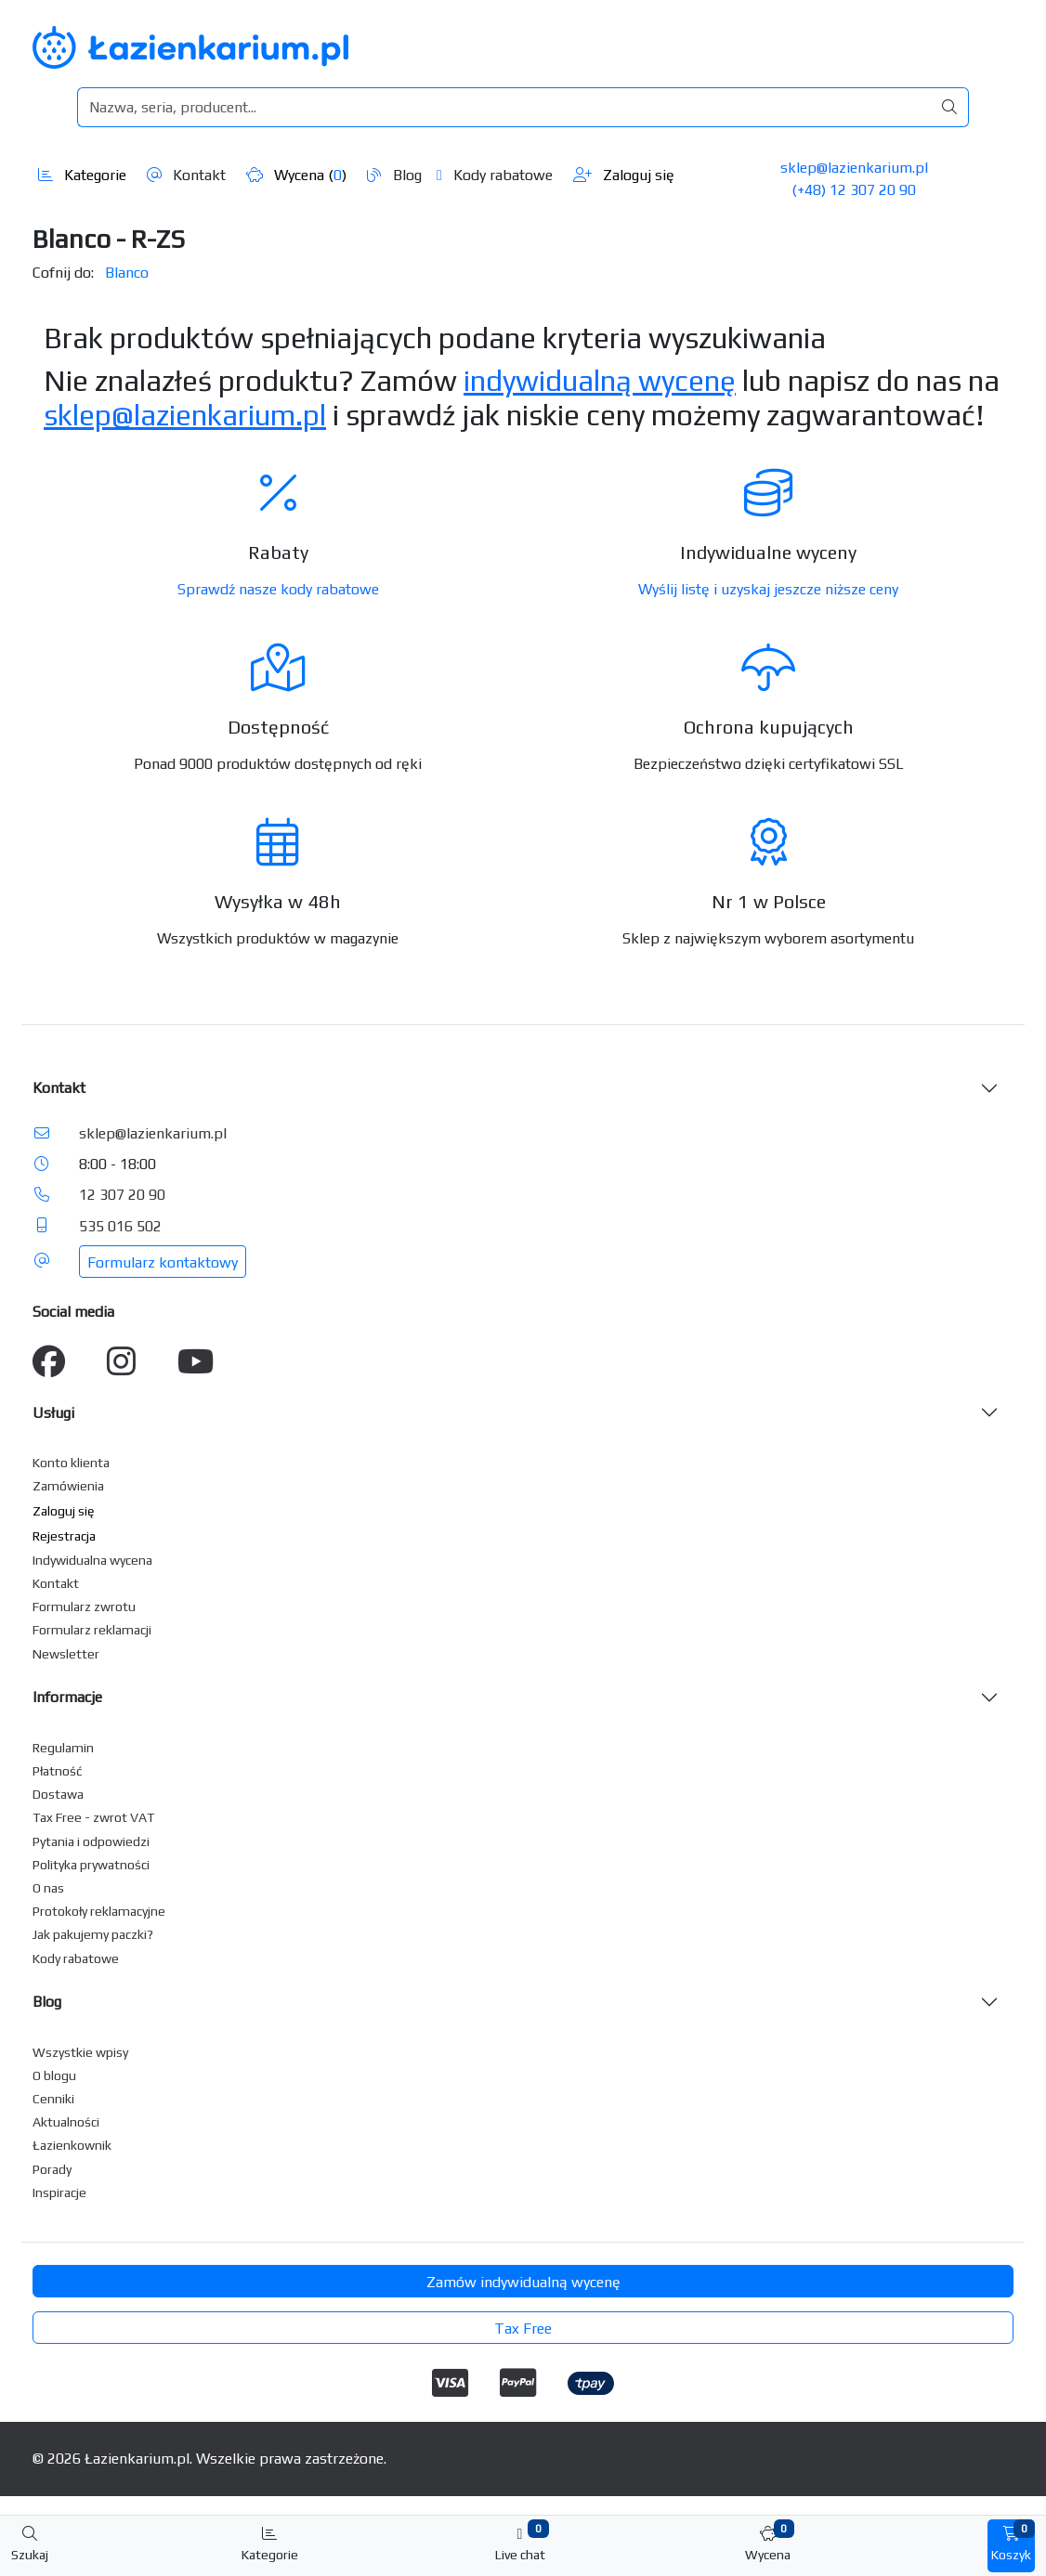  I want to click on (+48) 12 307 20 90, so click(853, 190).